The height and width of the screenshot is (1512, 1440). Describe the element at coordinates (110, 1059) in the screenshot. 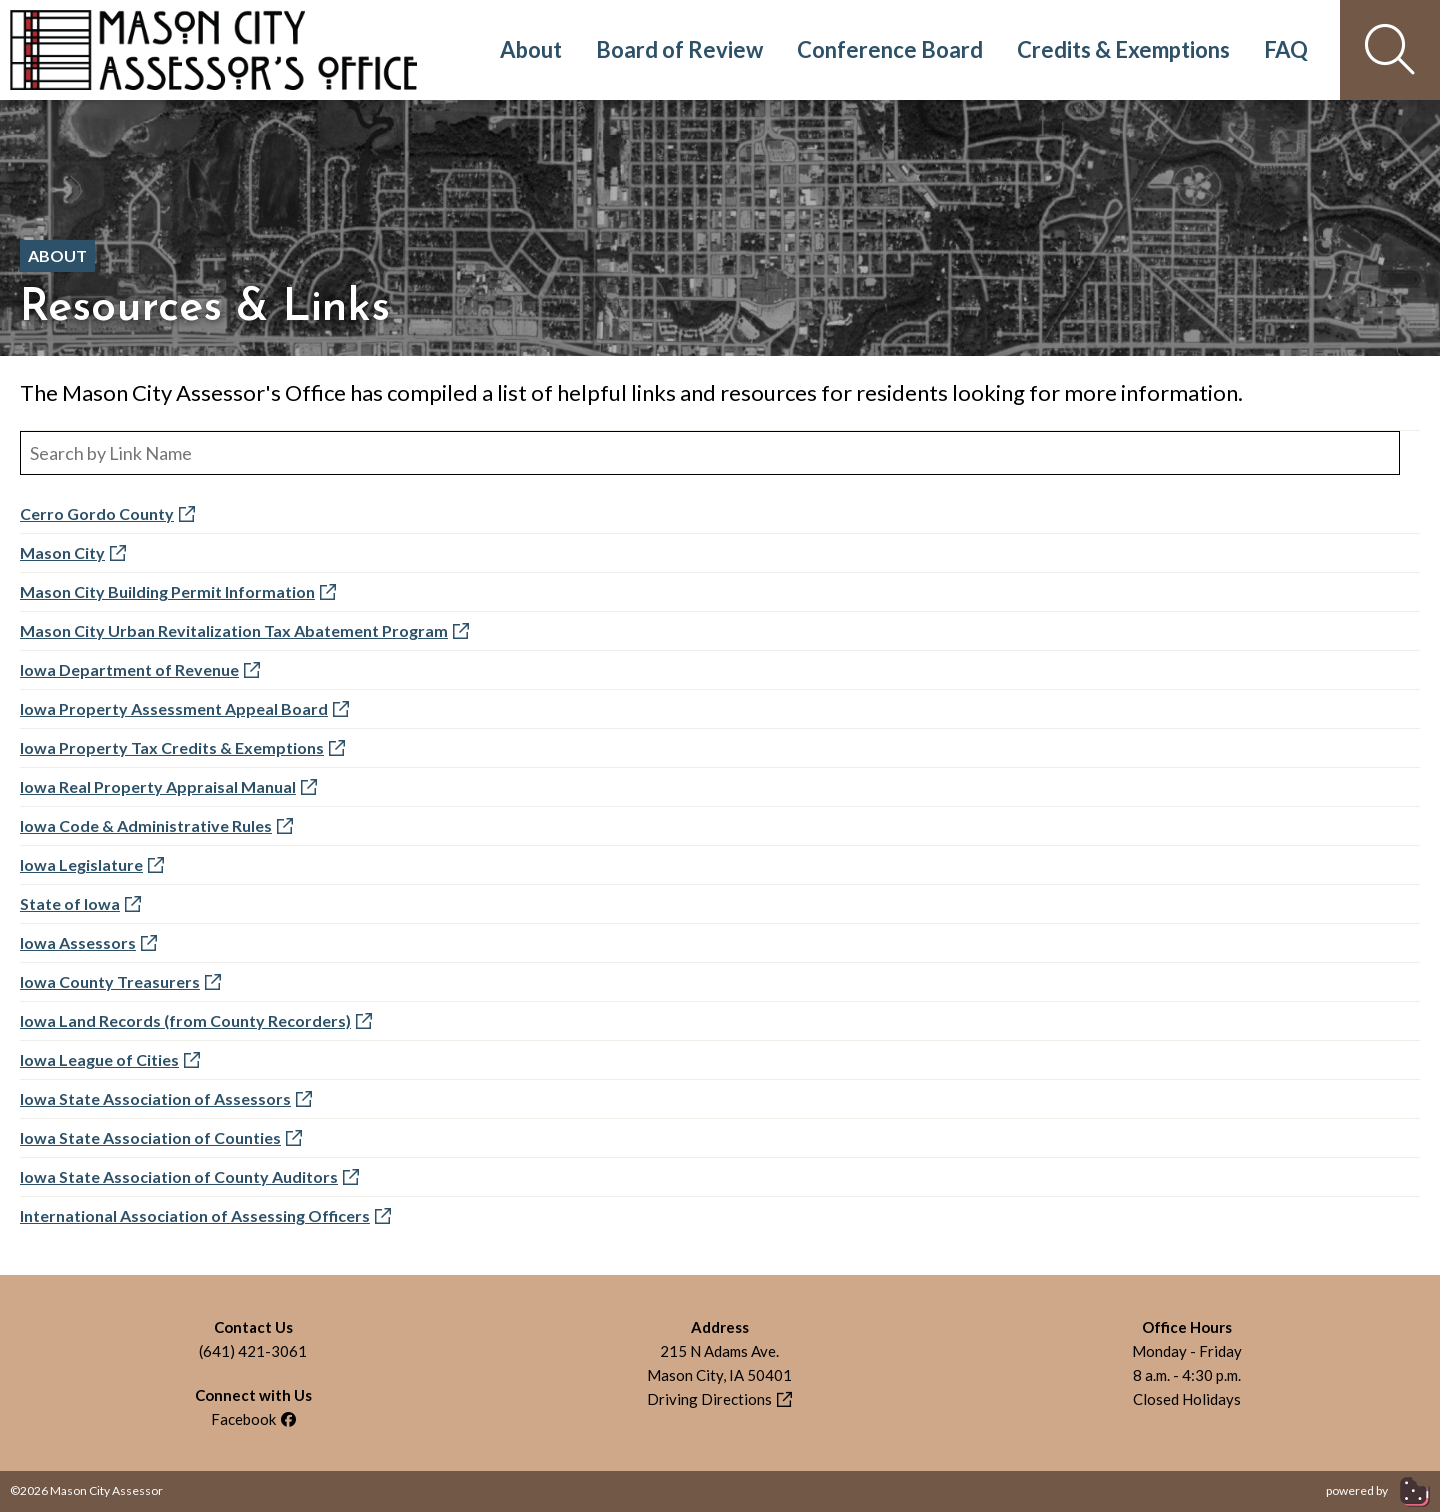

I see `Iowa League of Cities` at that location.